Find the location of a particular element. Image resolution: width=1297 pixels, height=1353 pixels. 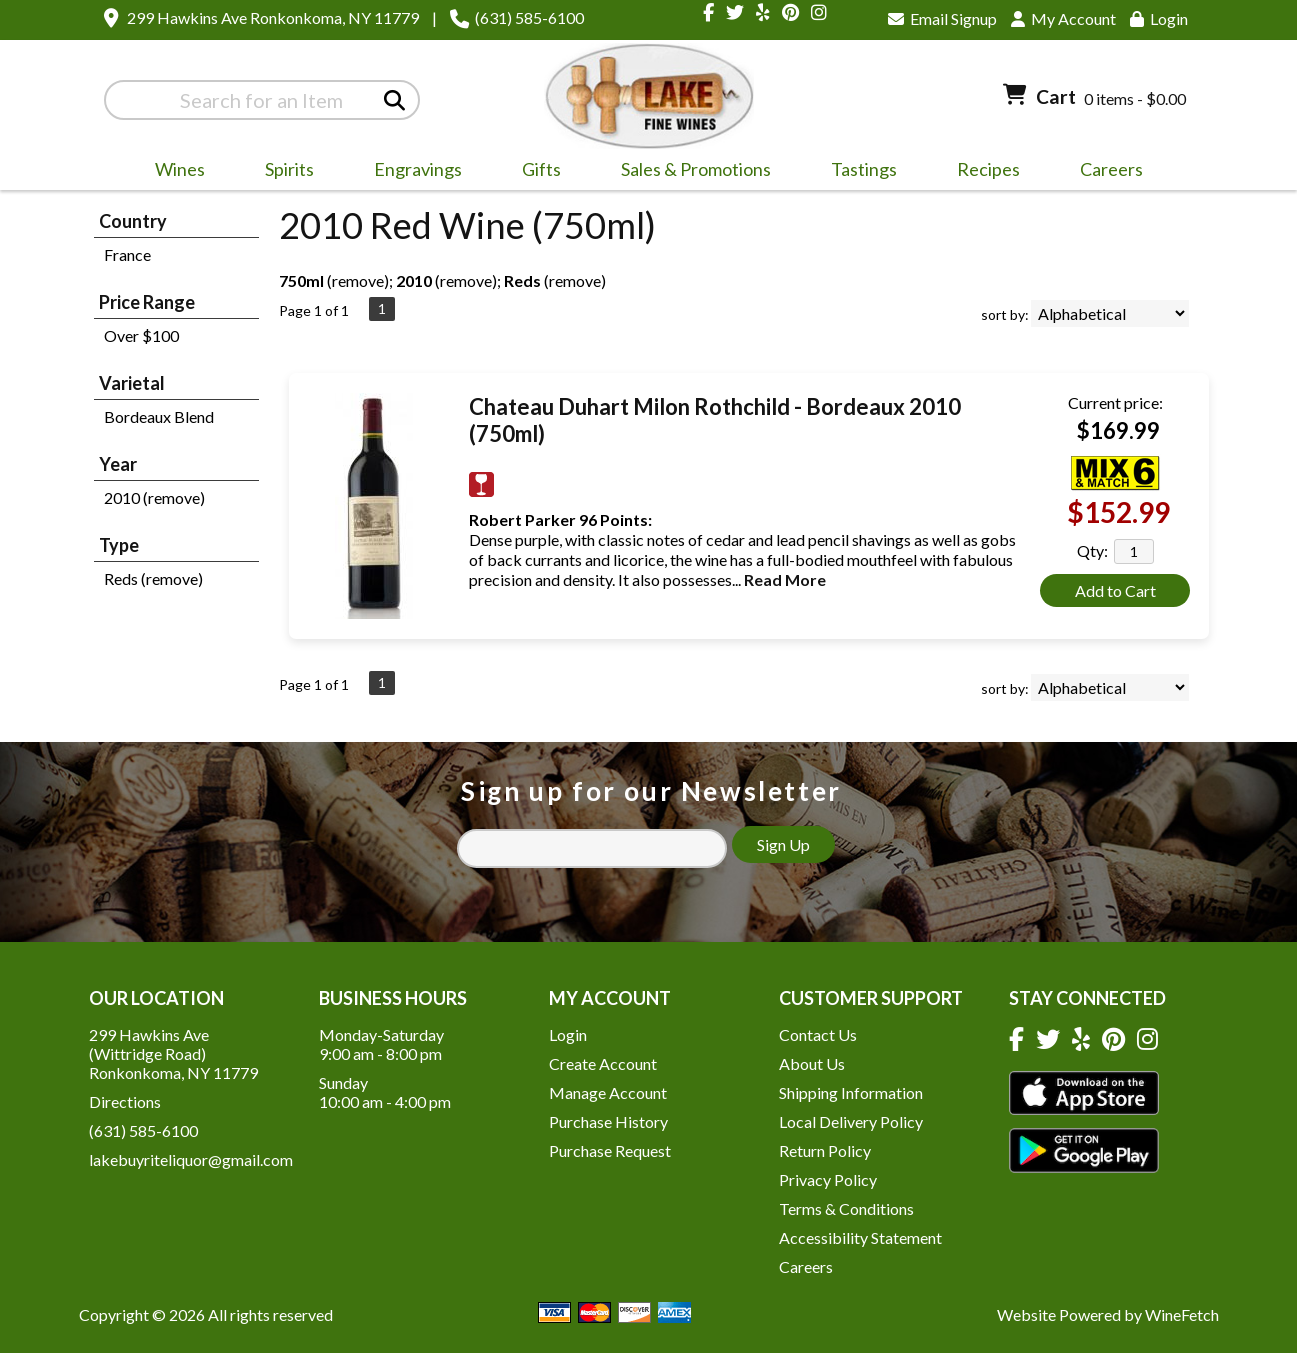

Country is located at coordinates (133, 221).